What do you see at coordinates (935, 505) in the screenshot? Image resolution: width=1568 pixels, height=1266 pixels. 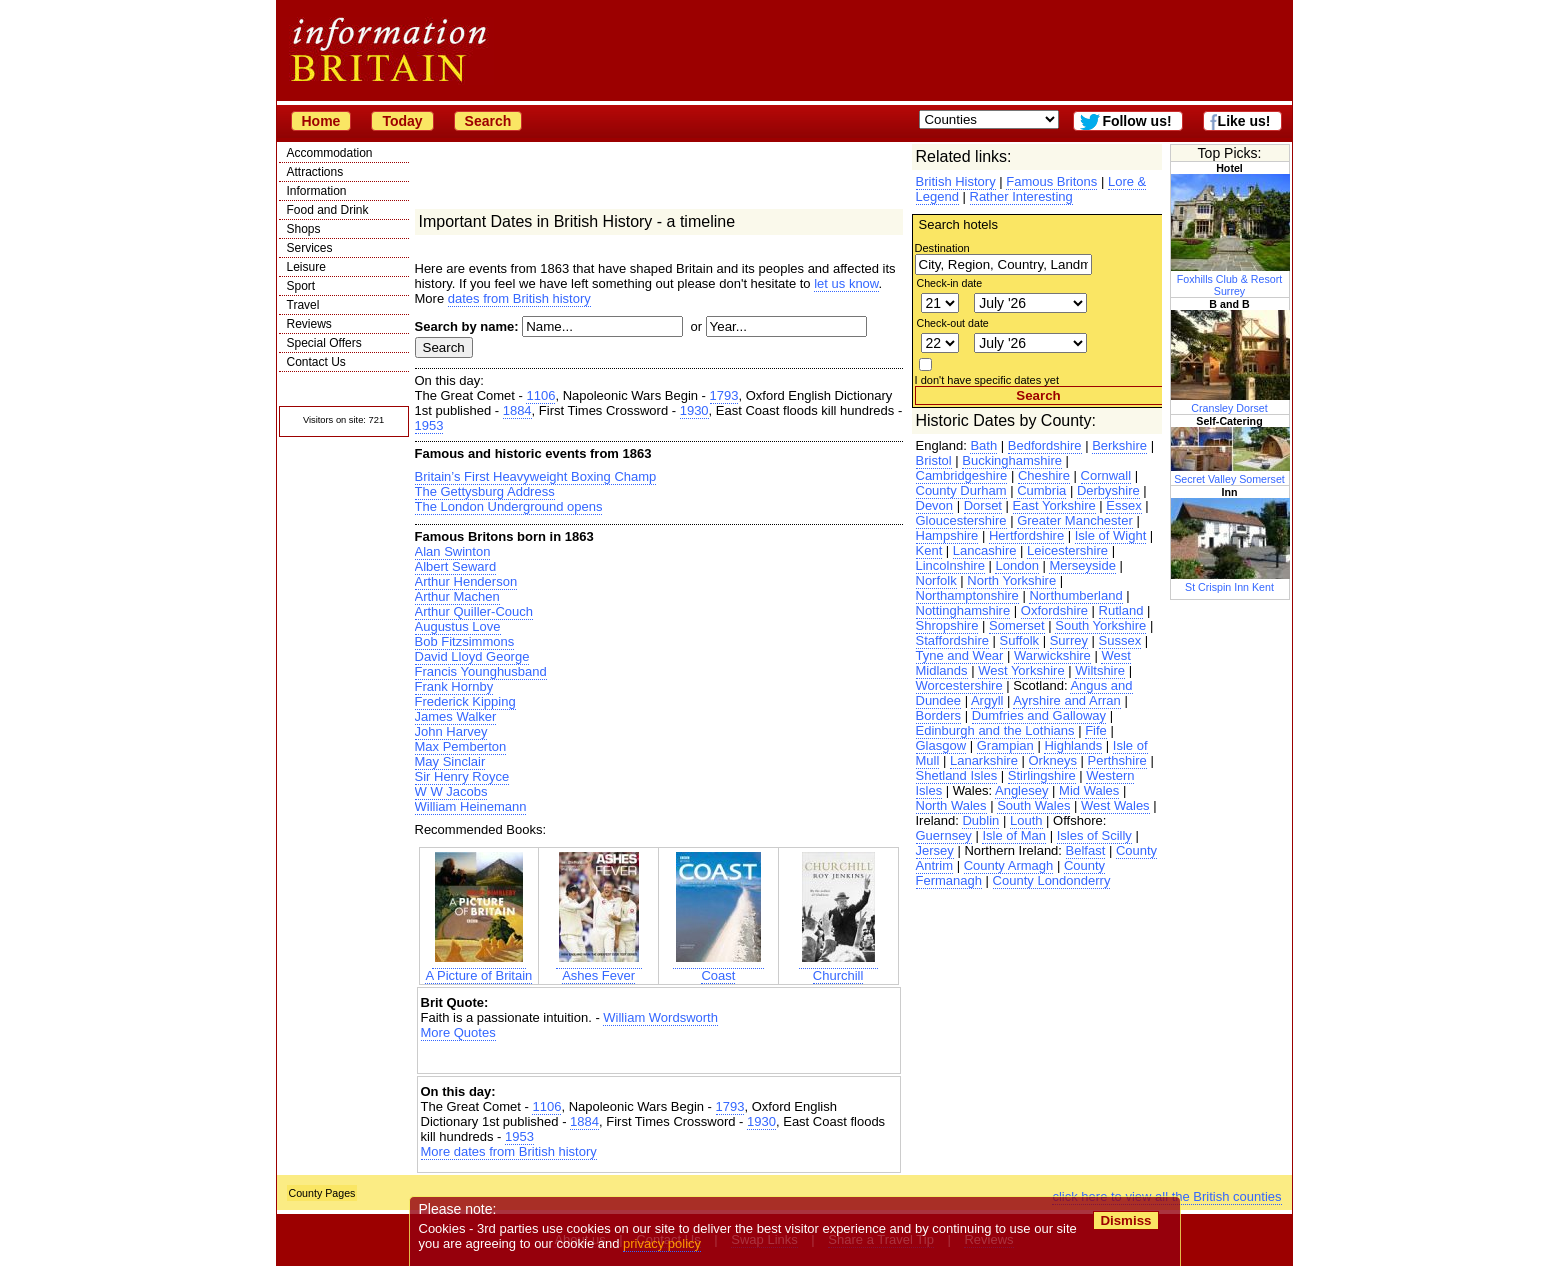 I see `Devon` at bounding box center [935, 505].